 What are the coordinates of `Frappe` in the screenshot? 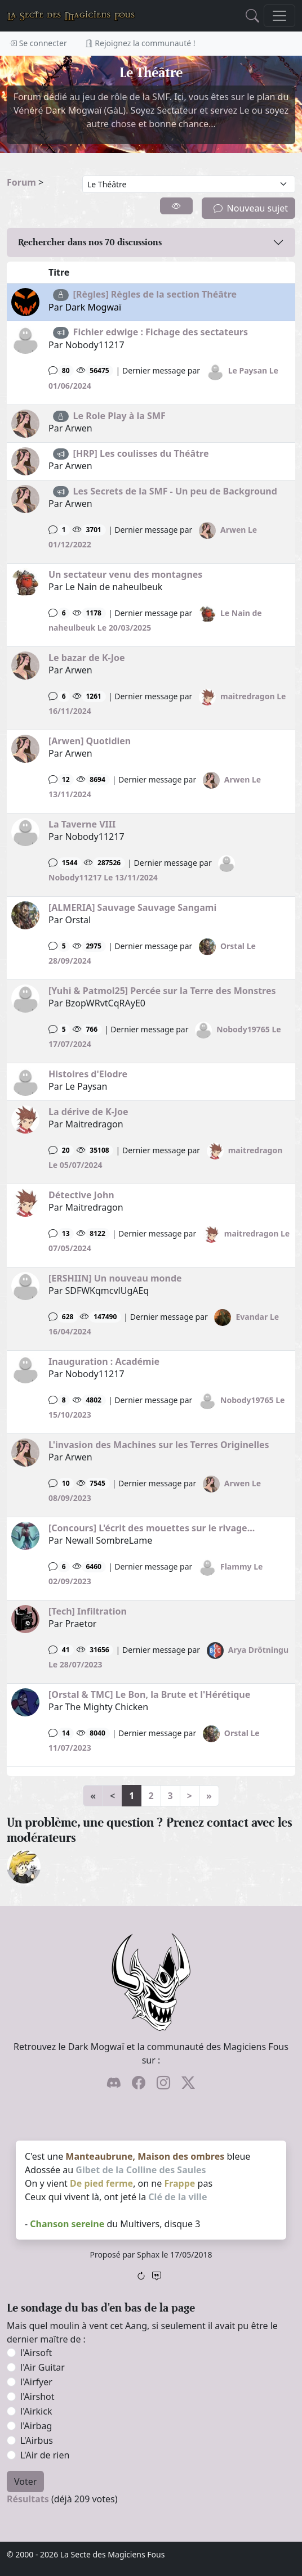 It's located at (179, 2183).